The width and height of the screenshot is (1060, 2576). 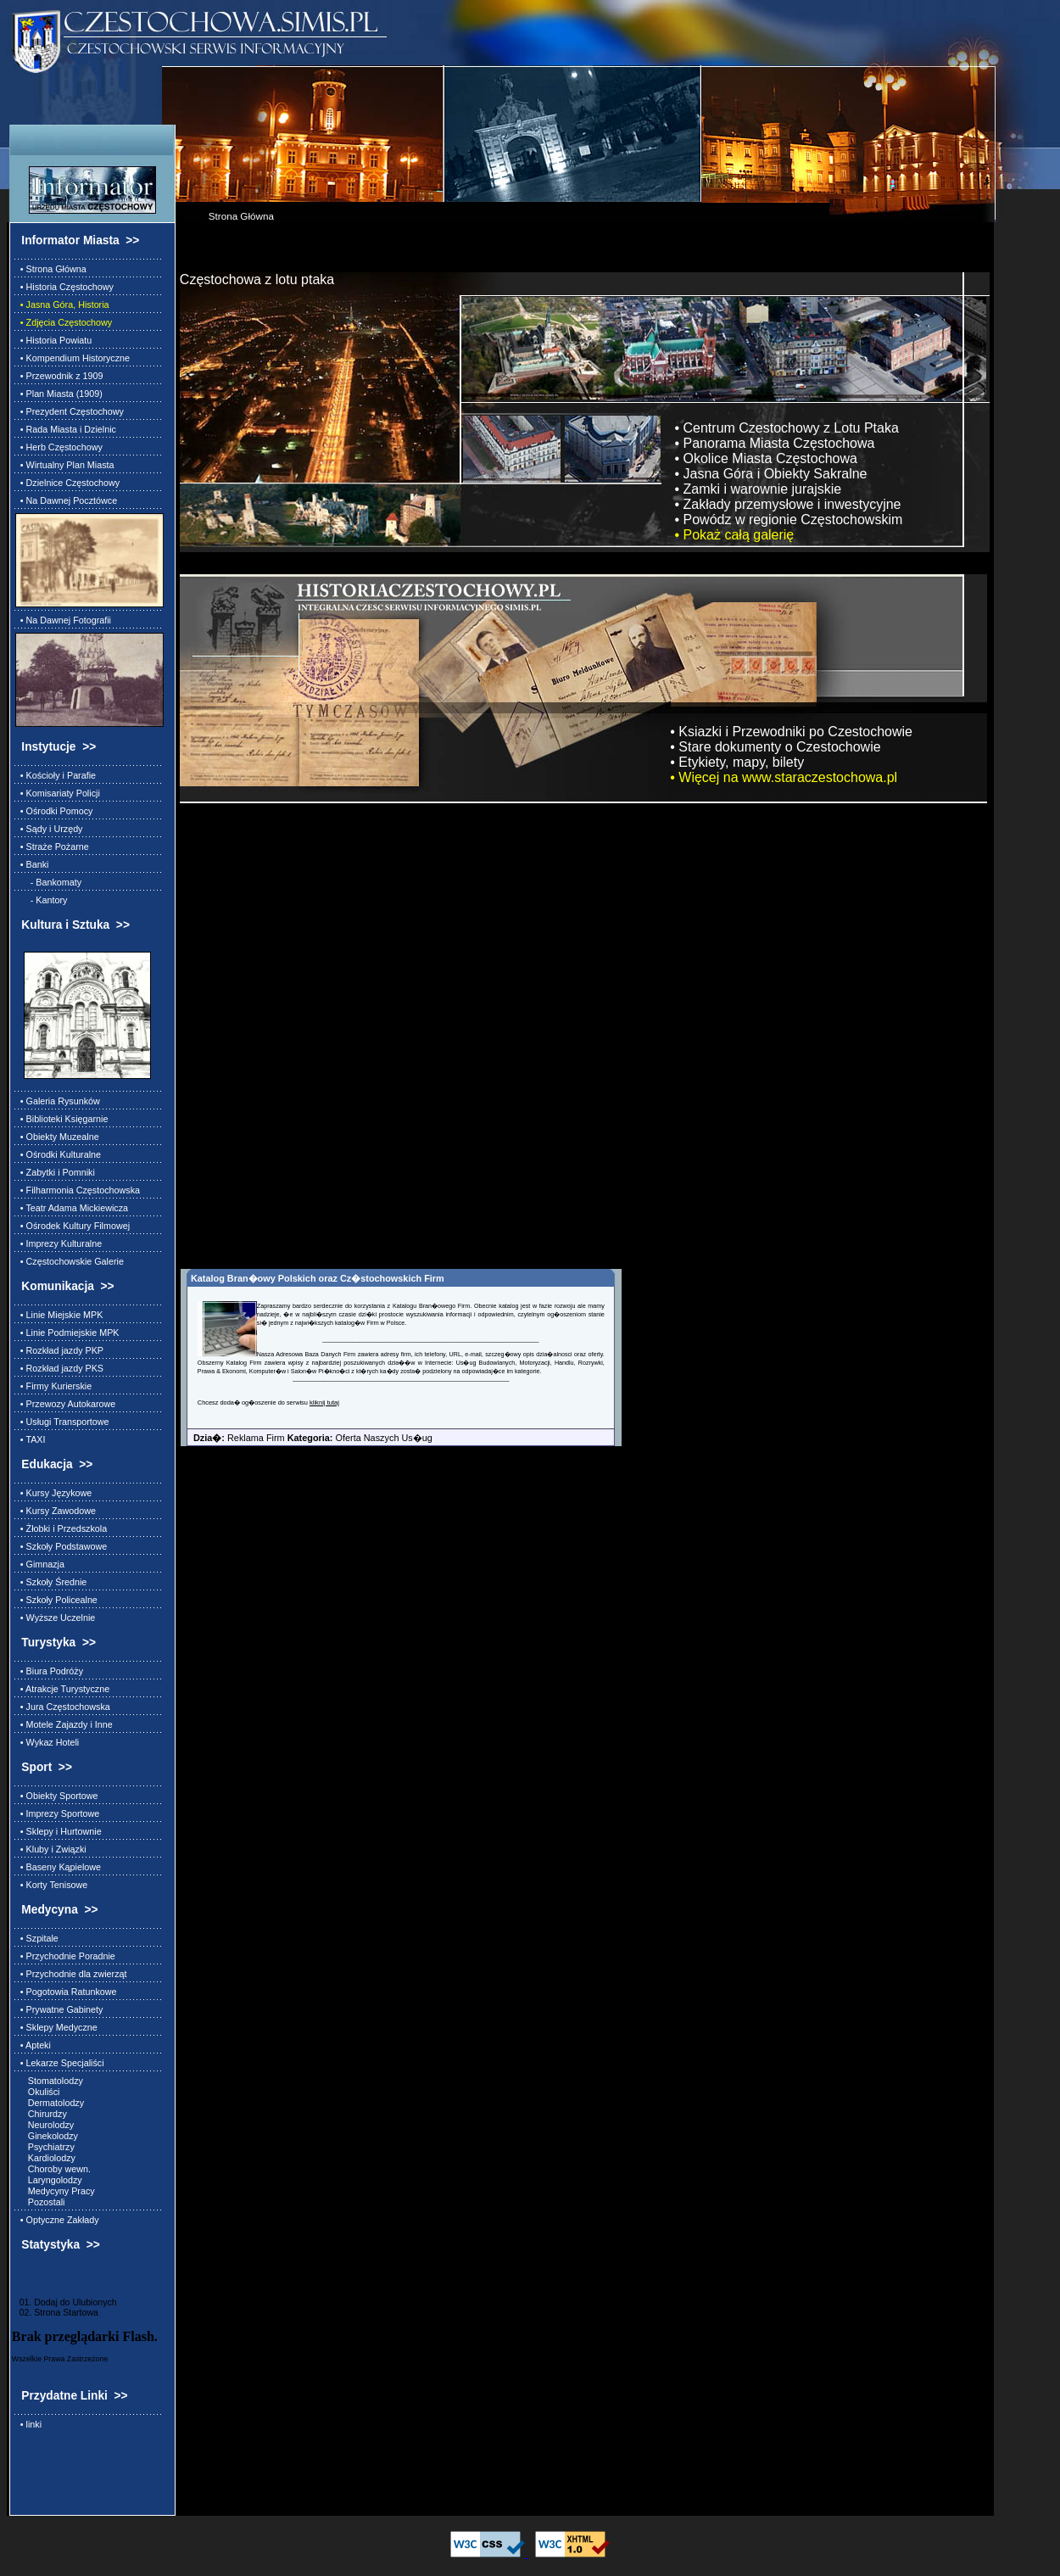 I want to click on • Szkoły Podstawowe, so click(x=61, y=1546).